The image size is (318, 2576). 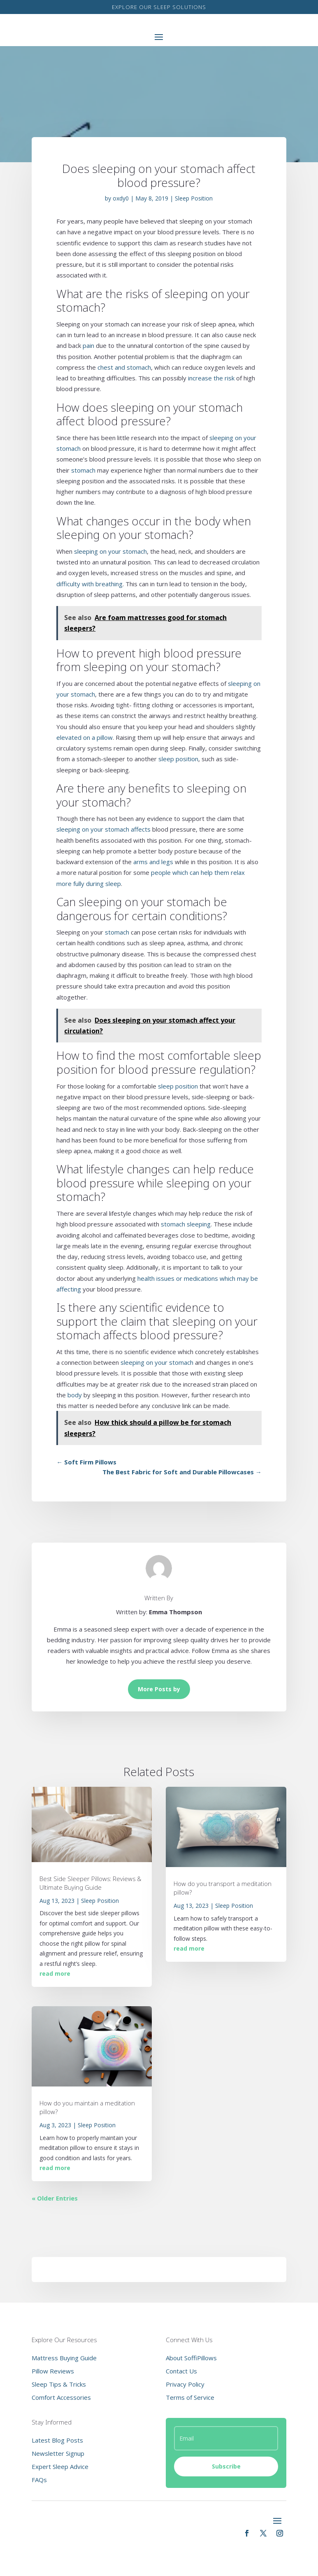 I want to click on Best Side Sleeper Pillows: Reviews & Ultimate Buying Guide, so click(x=90, y=1882).